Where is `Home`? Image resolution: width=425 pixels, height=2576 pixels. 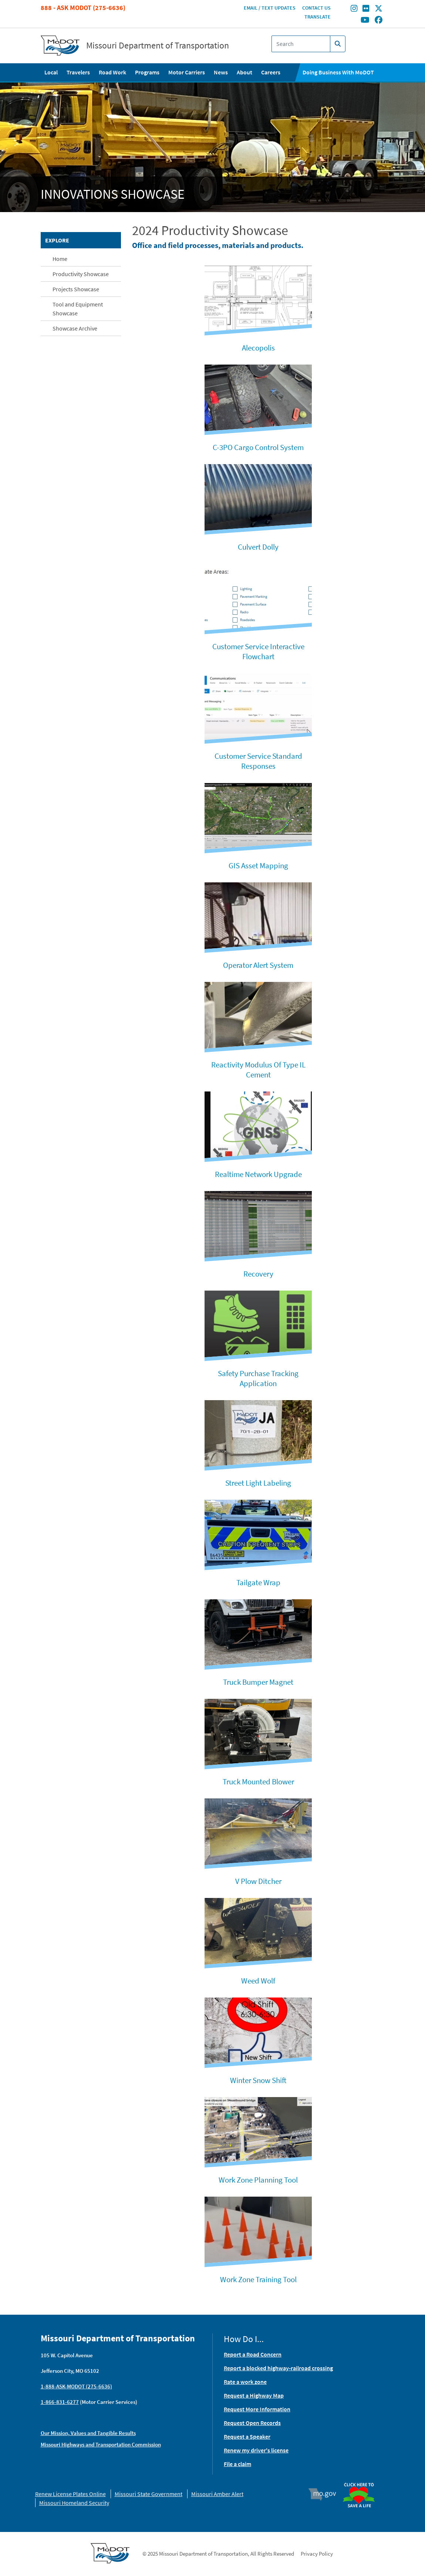
Home is located at coordinates (60, 258).